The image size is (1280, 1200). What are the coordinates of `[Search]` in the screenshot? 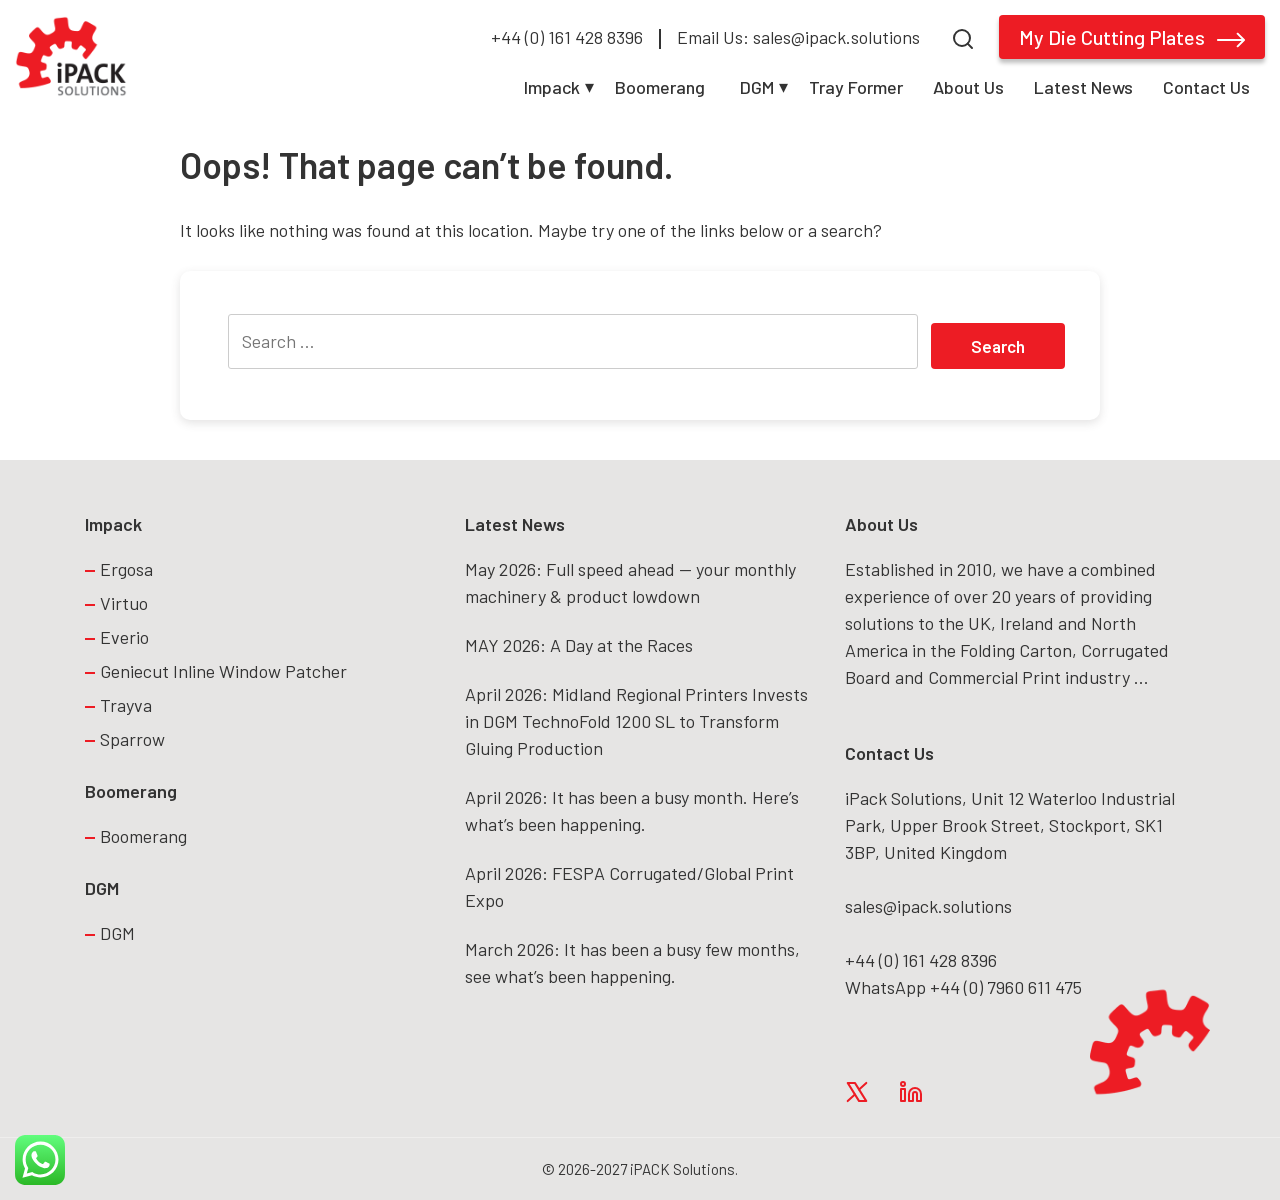 It's located at (963, 36).